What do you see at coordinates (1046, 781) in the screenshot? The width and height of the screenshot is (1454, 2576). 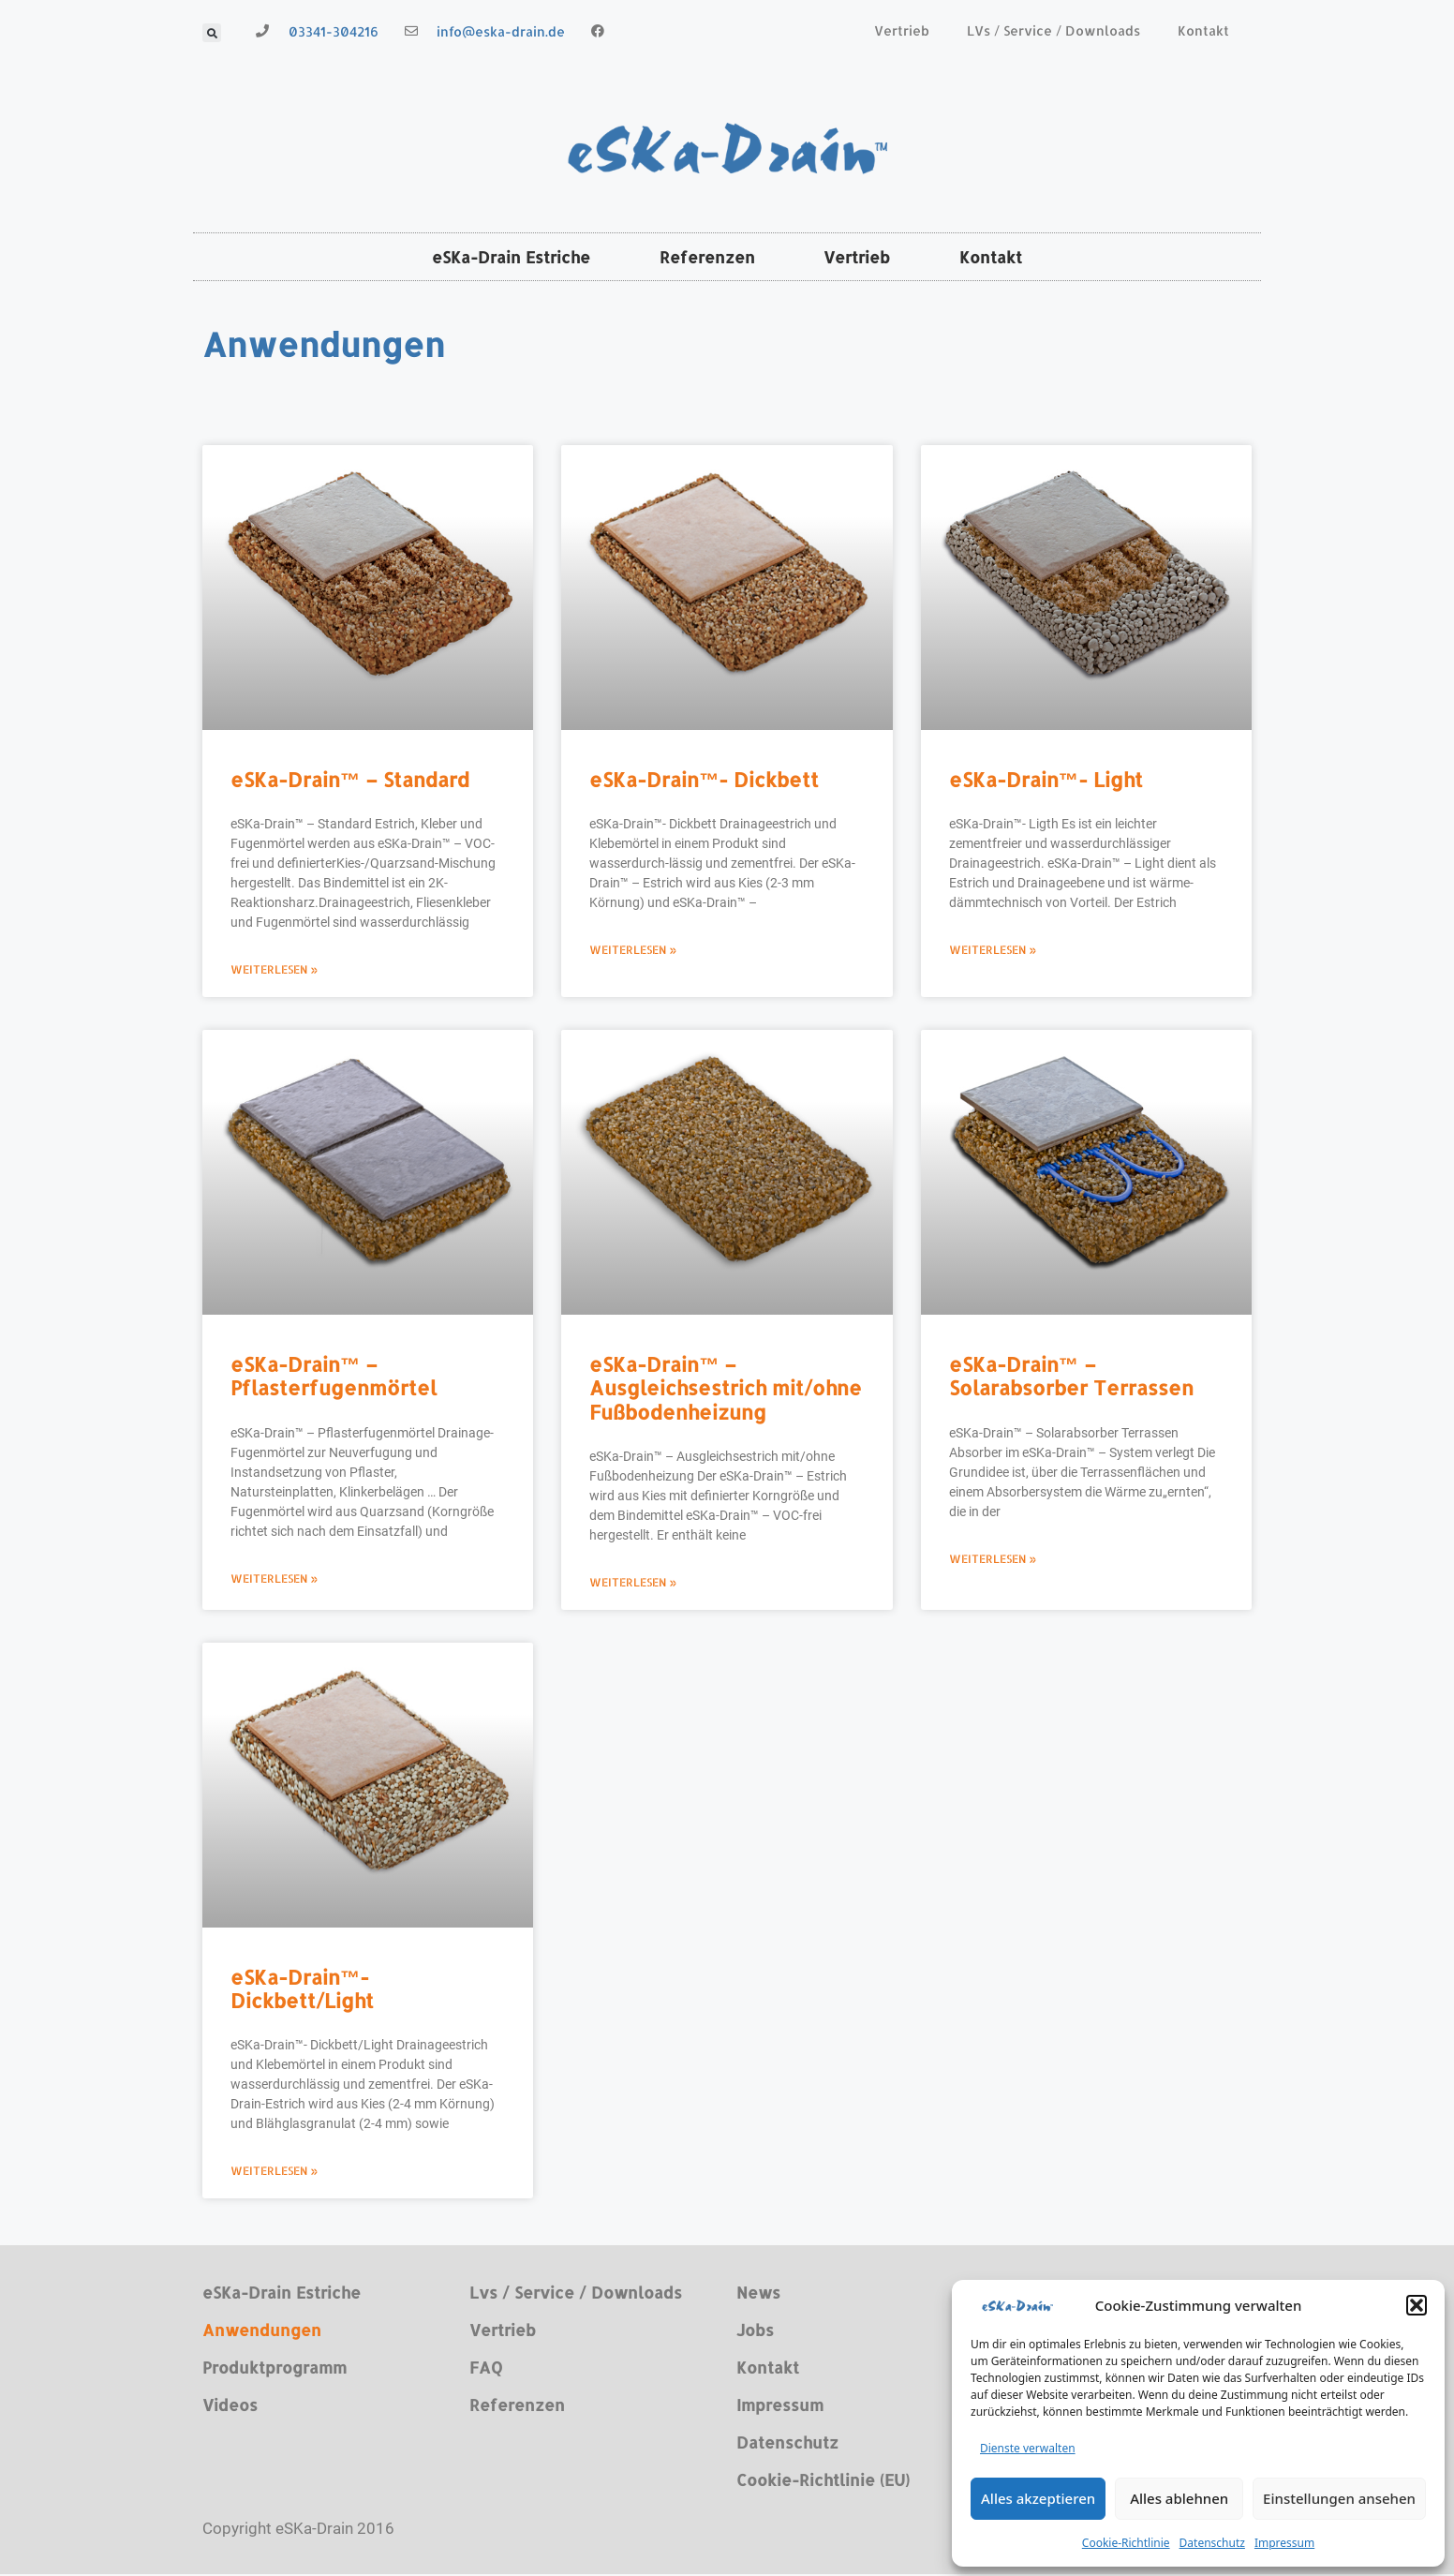 I see `eSKa-Drain™- Light` at bounding box center [1046, 781].